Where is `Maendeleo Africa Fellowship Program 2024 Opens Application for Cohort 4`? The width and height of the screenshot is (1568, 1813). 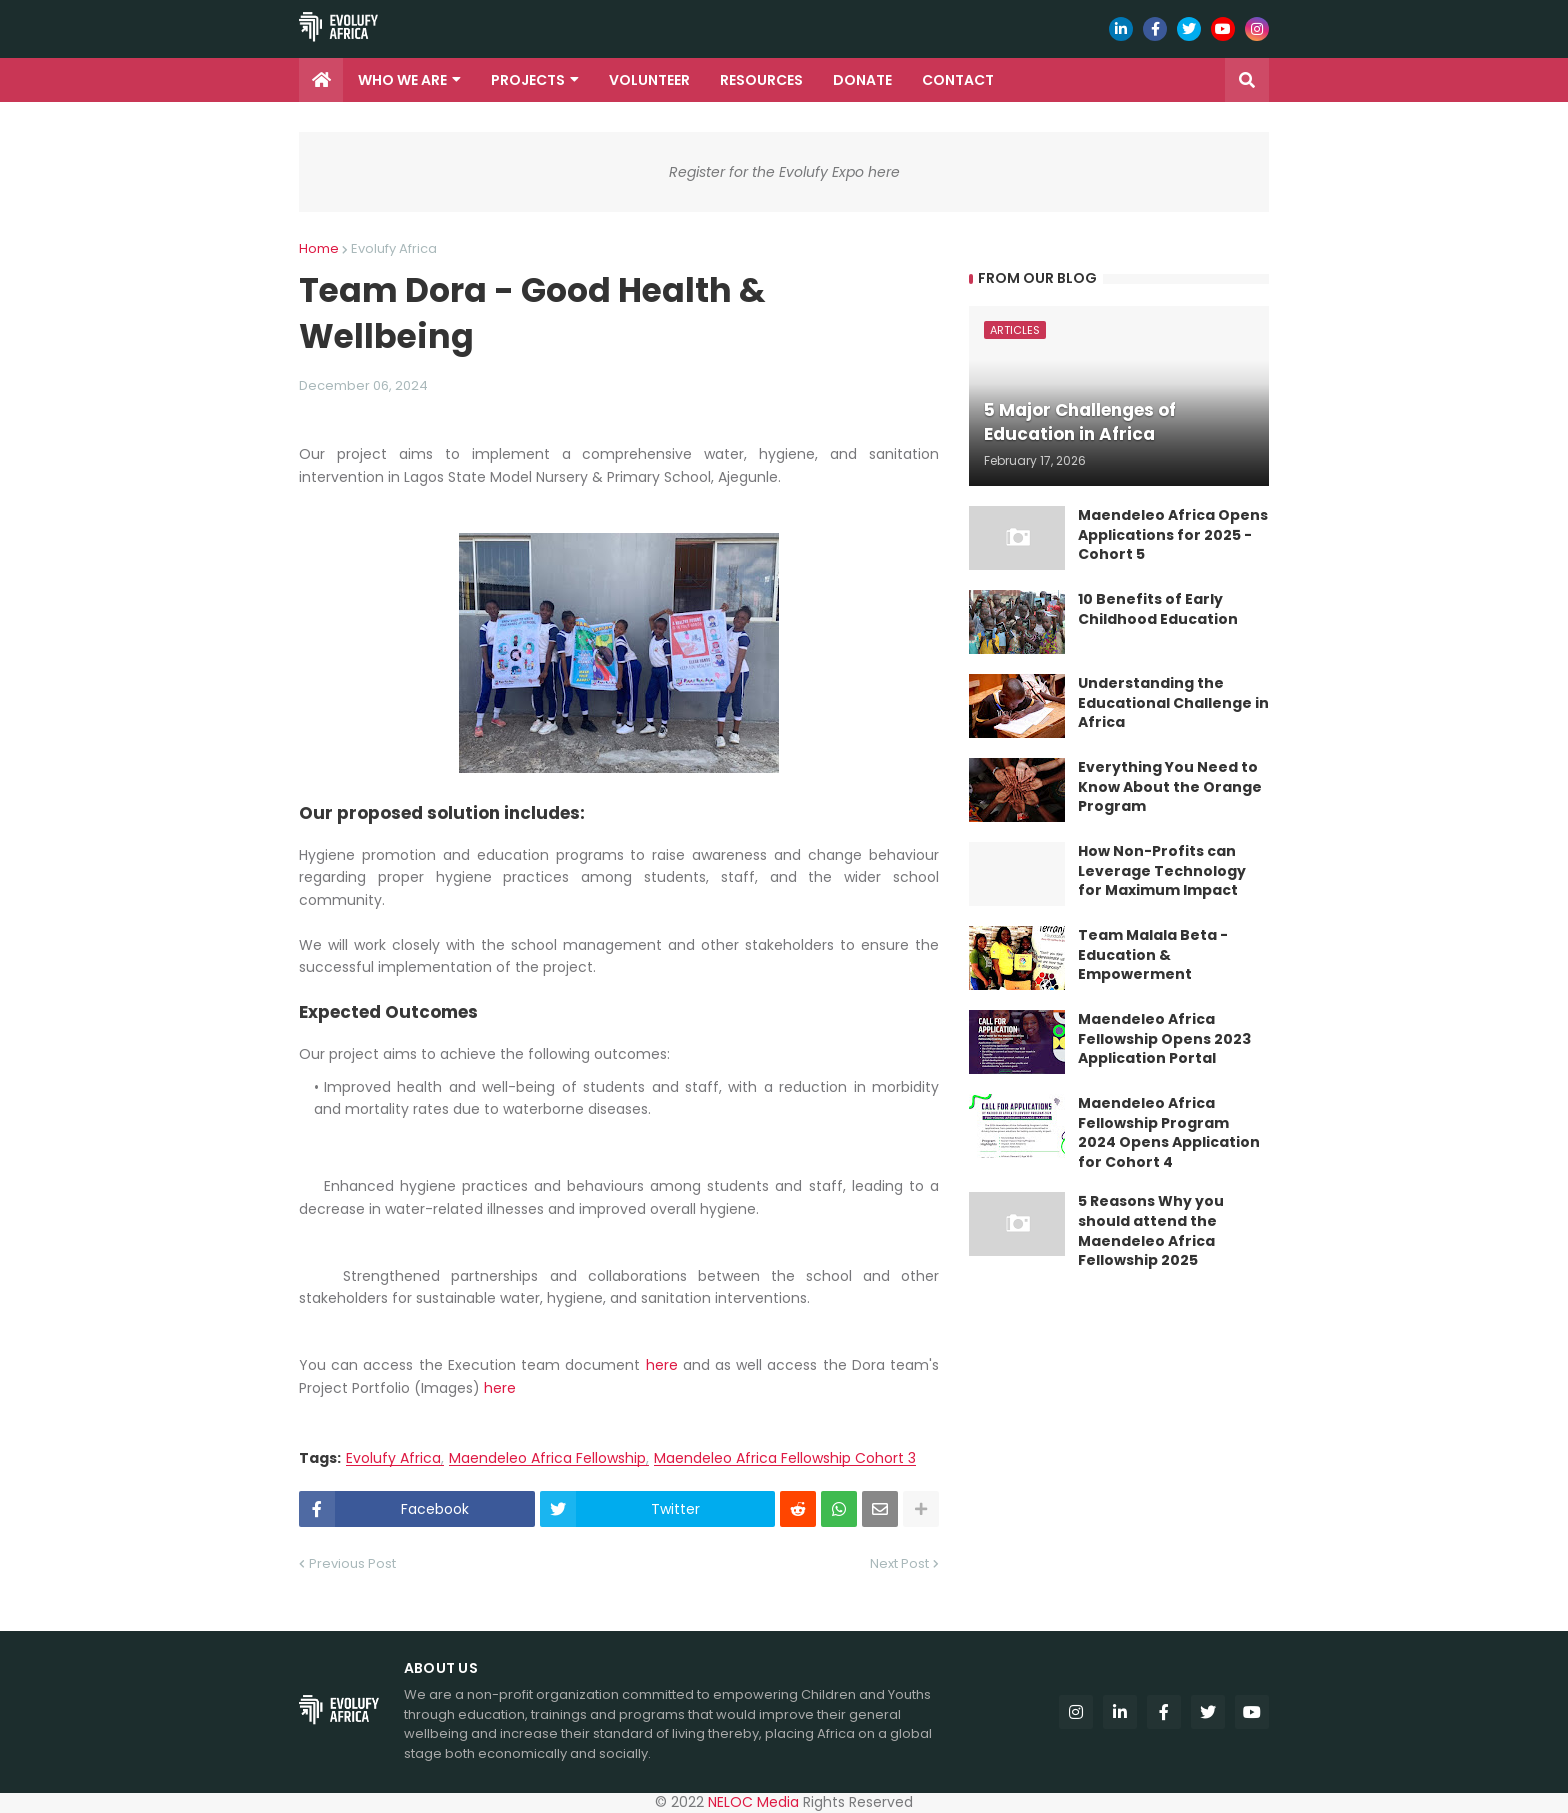 Maendeleo Africa Fellowship Program 2024 Opens Application for Cohort 4 is located at coordinates (1169, 1133).